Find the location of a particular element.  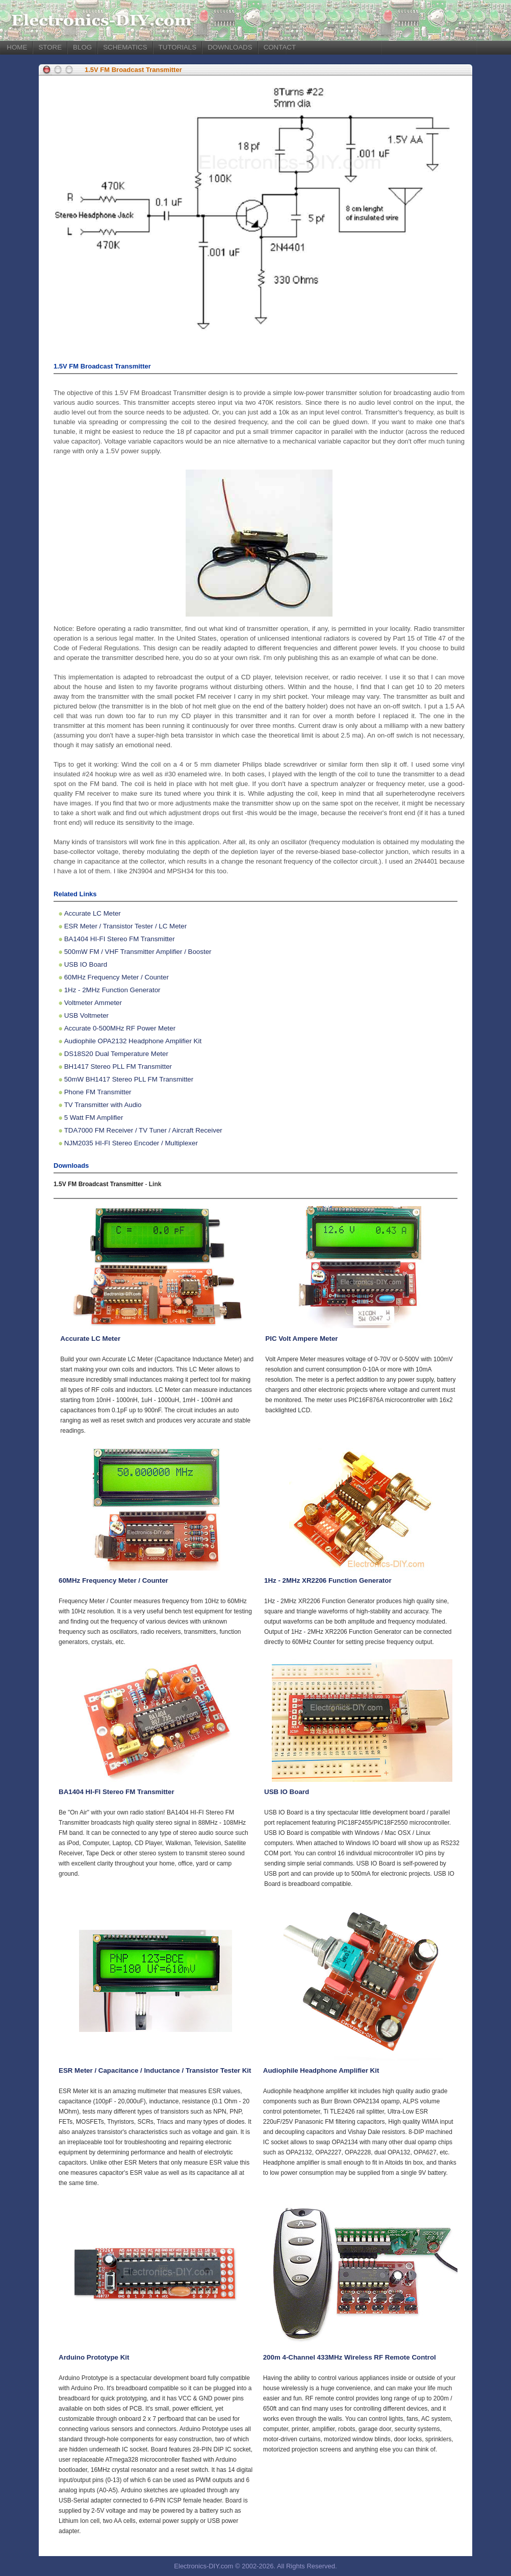

5 Watt FM Amplifier is located at coordinates (93, 1117).